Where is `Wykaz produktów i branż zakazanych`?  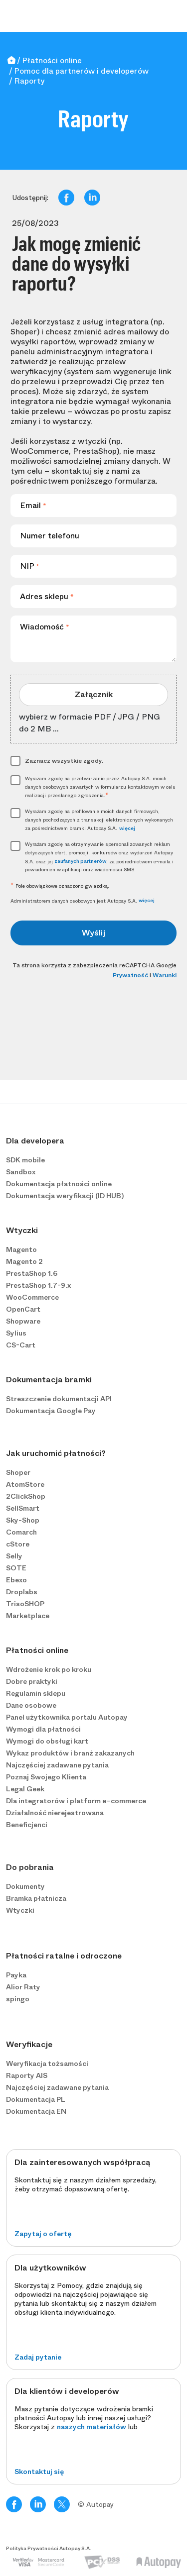 Wykaz produktów i branż zakazanych is located at coordinates (70, 1753).